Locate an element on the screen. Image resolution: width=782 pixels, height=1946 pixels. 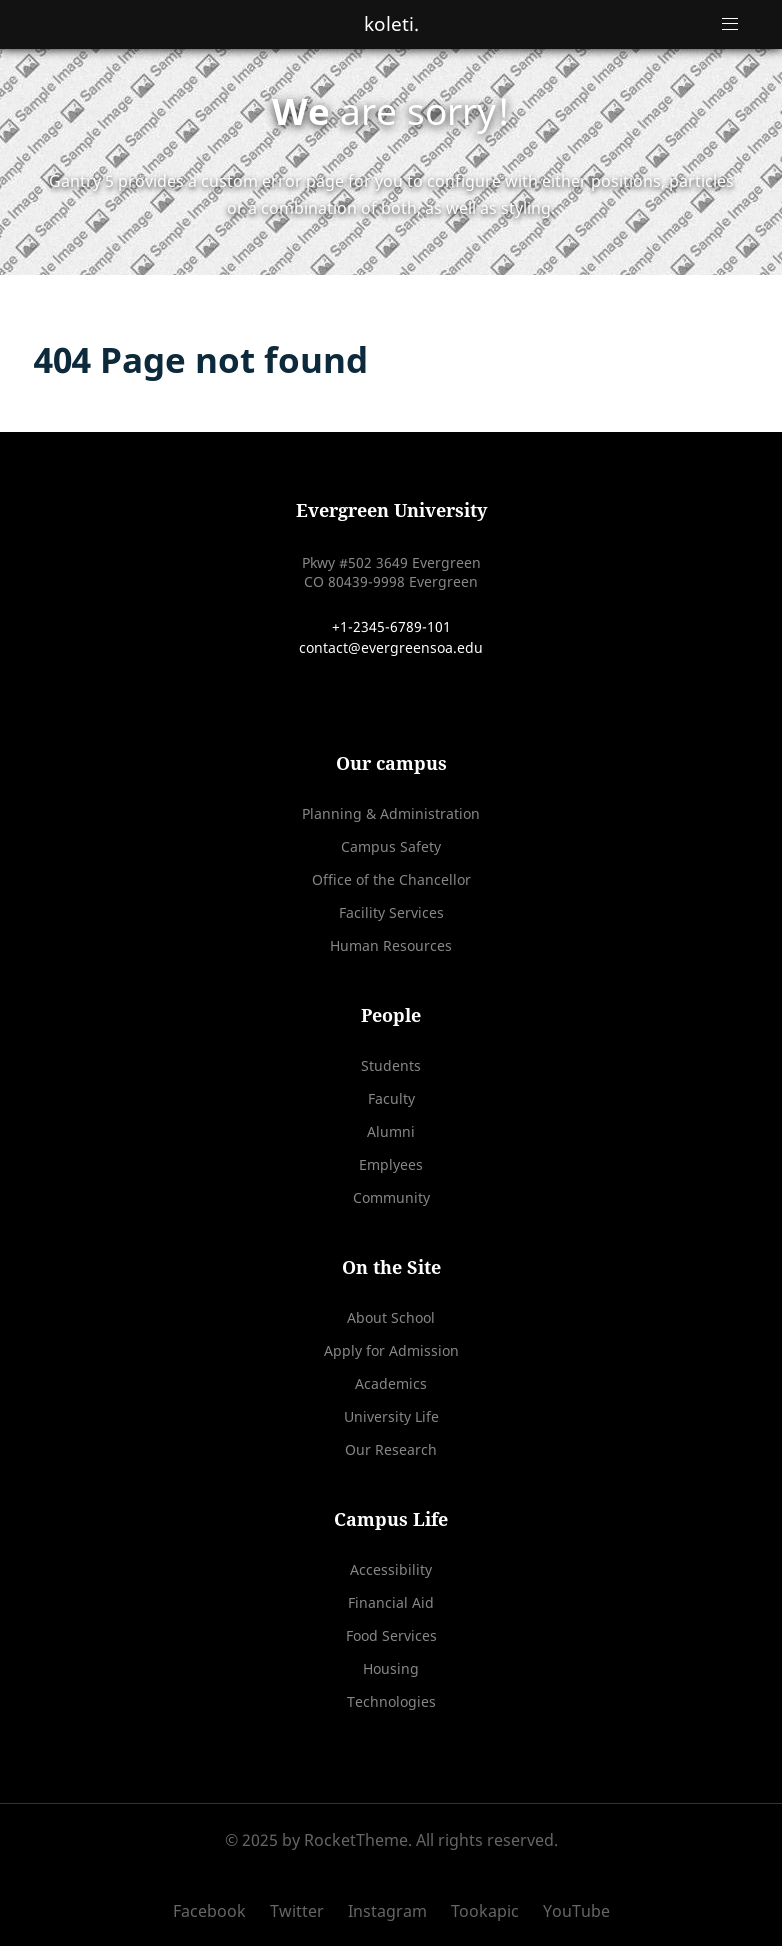
University Life is located at coordinates (391, 1416).